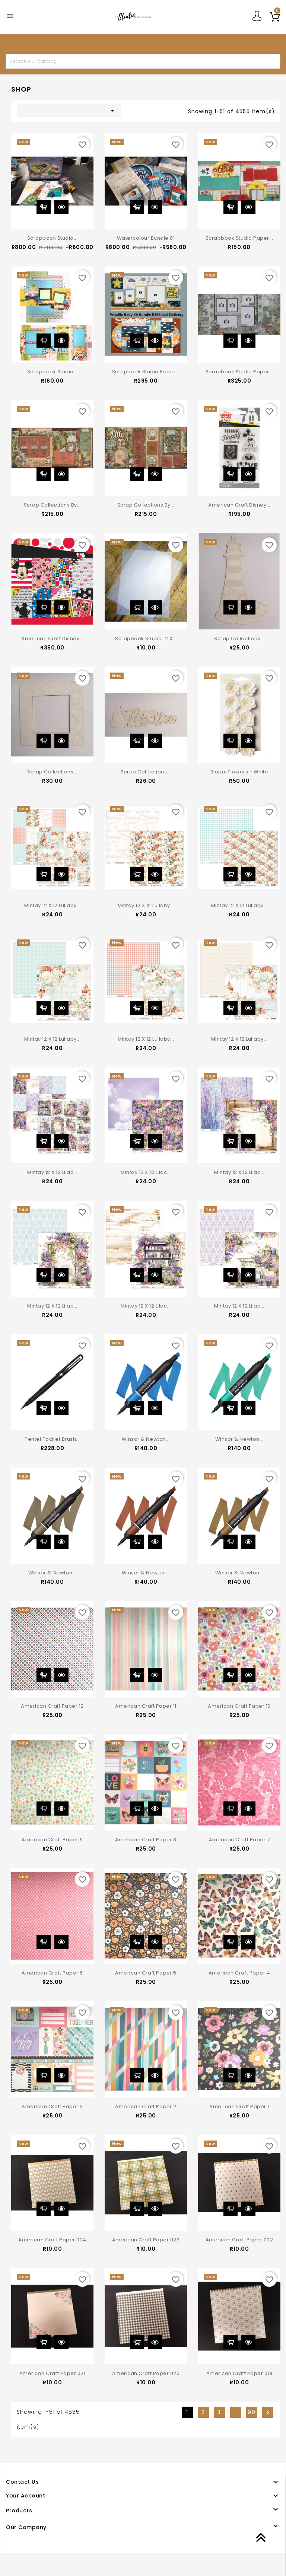 Image resolution: width=286 pixels, height=2576 pixels. Describe the element at coordinates (52, 1172) in the screenshot. I see `Mintay 12 x 12 Lilac...` at that location.